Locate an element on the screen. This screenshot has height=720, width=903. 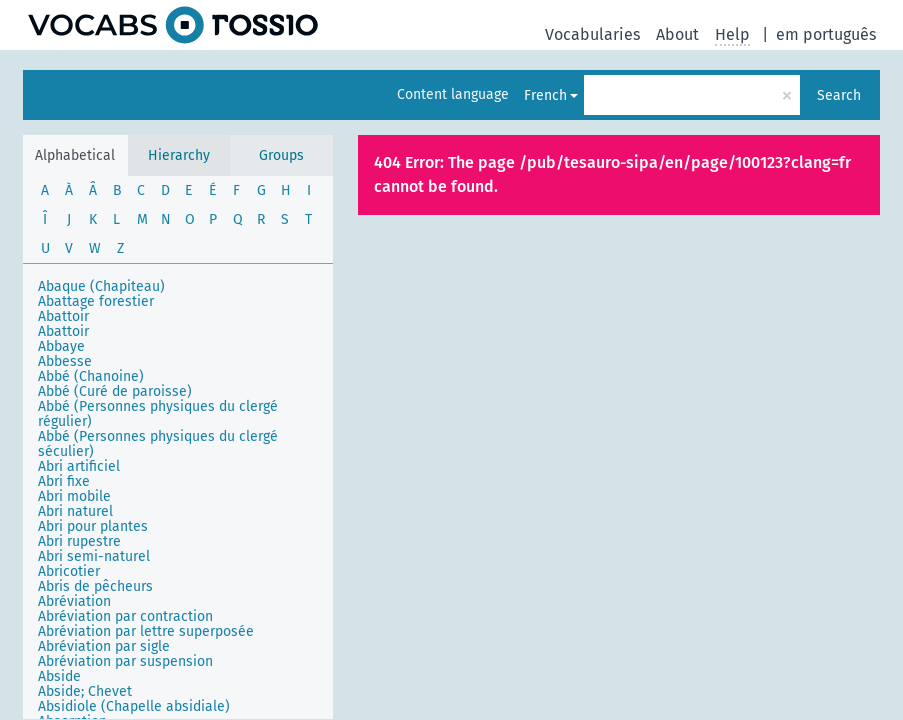
Abréviation par lettre superposée is located at coordinates (146, 631).